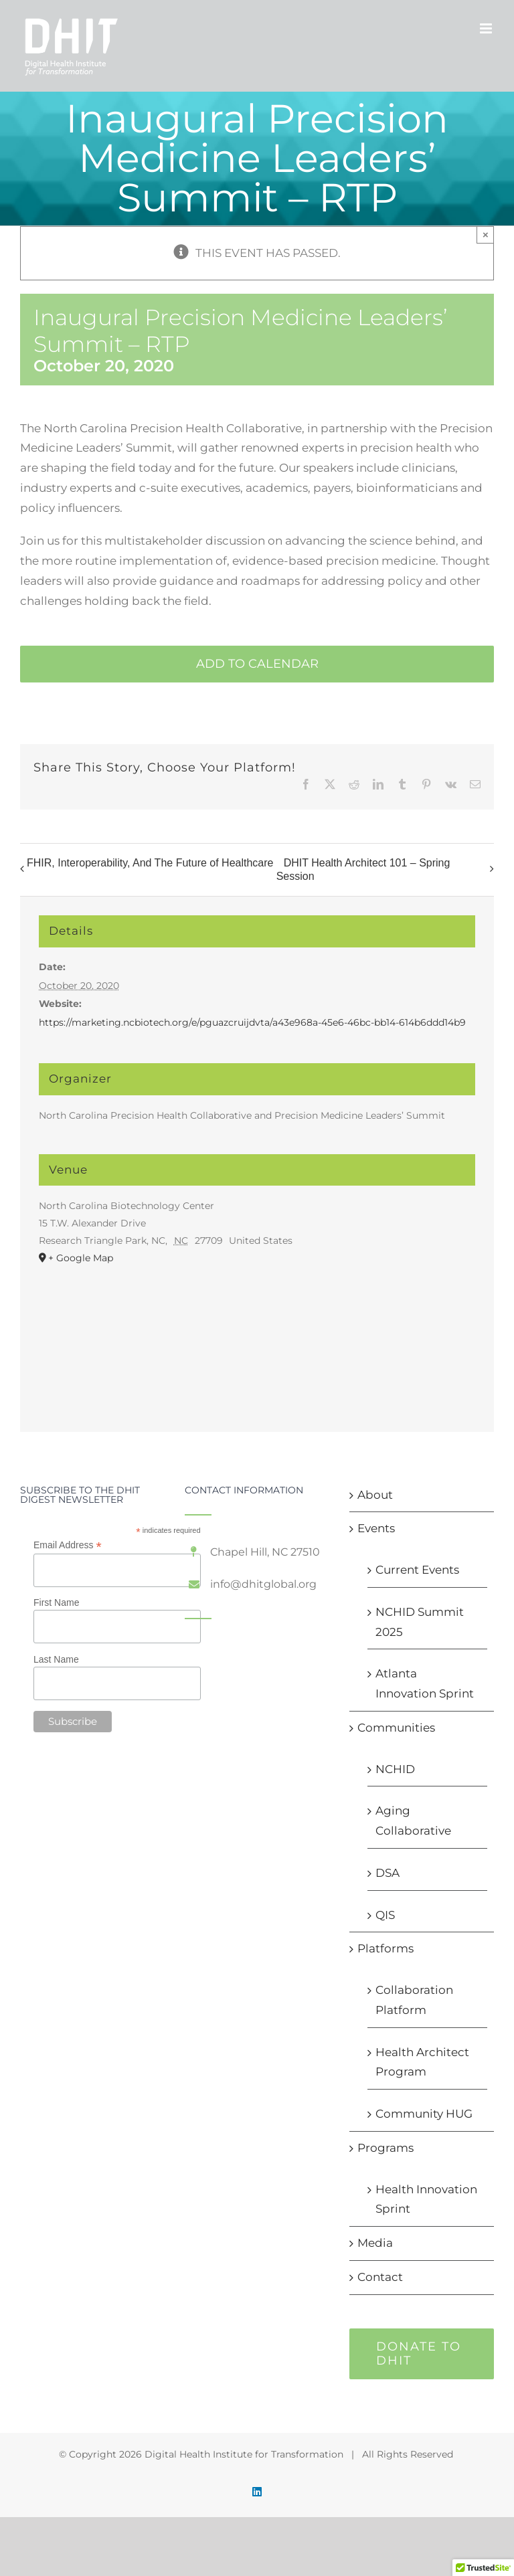  I want to click on Media, so click(375, 2242).